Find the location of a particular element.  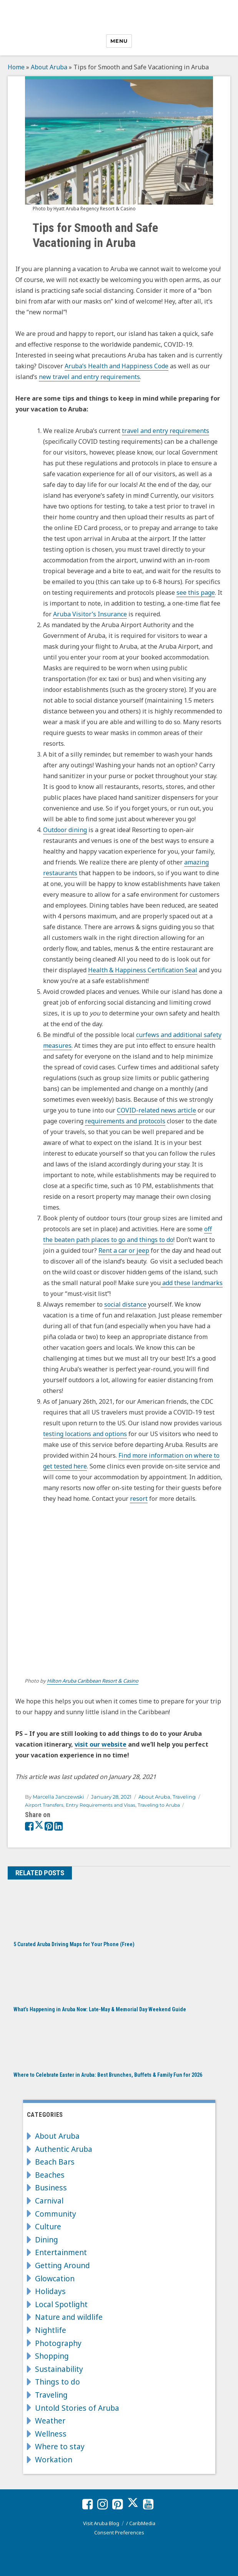

Nightlife is located at coordinates (50, 2330).